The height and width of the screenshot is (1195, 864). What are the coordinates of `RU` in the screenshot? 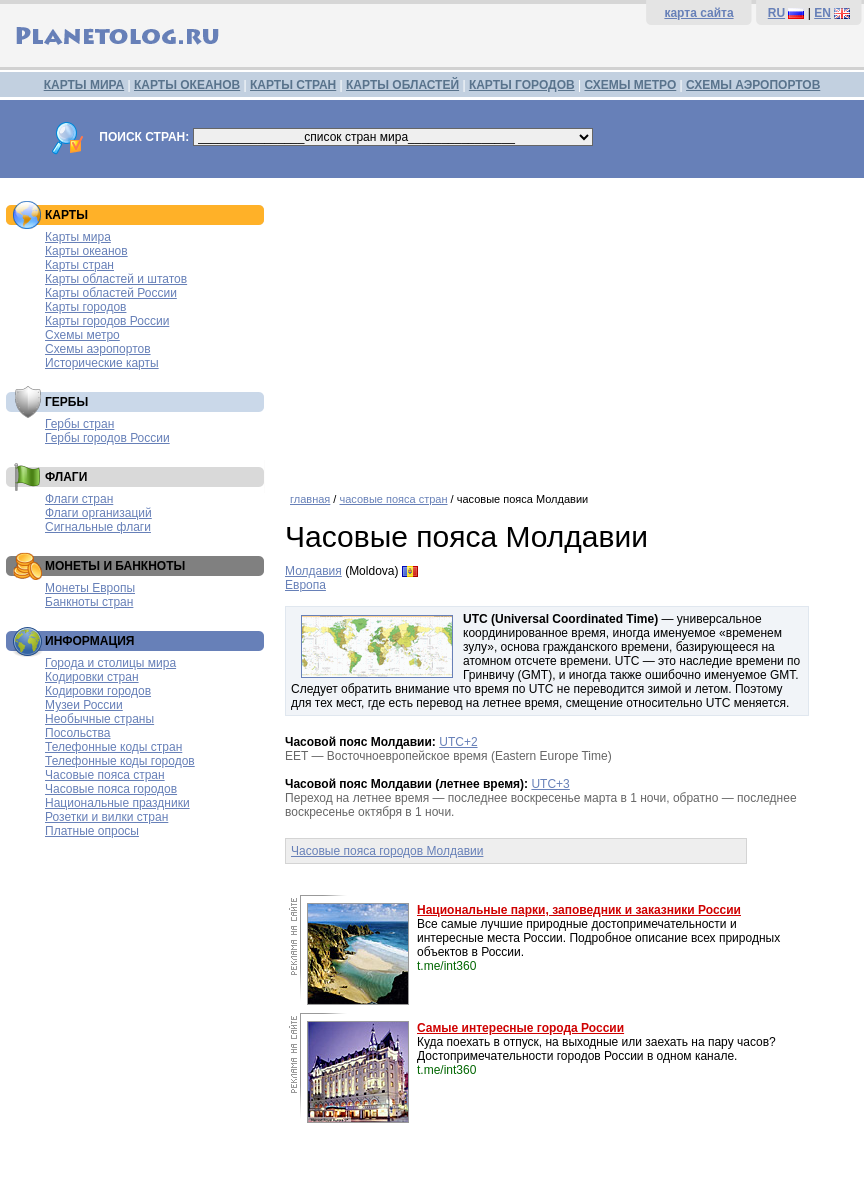 It's located at (776, 13).